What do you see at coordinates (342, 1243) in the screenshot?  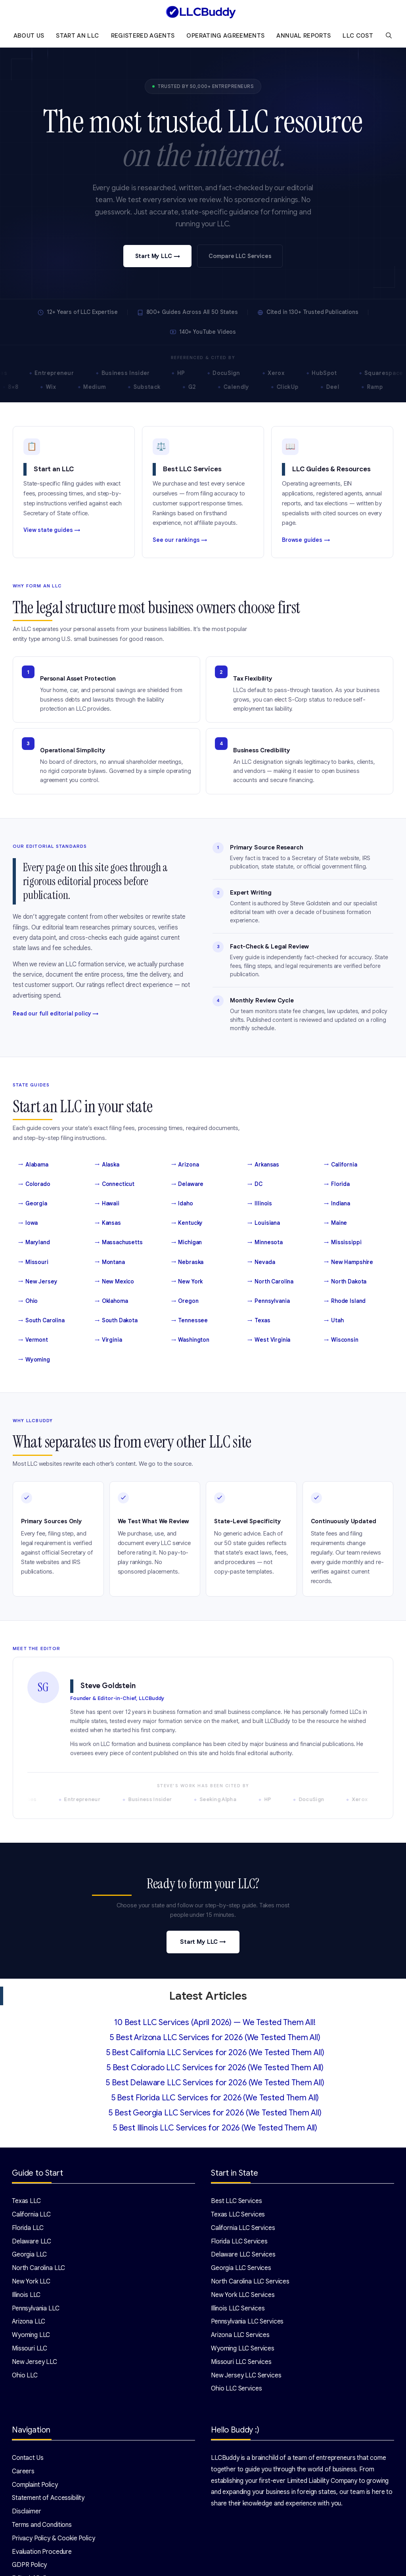 I see `Mississippi` at bounding box center [342, 1243].